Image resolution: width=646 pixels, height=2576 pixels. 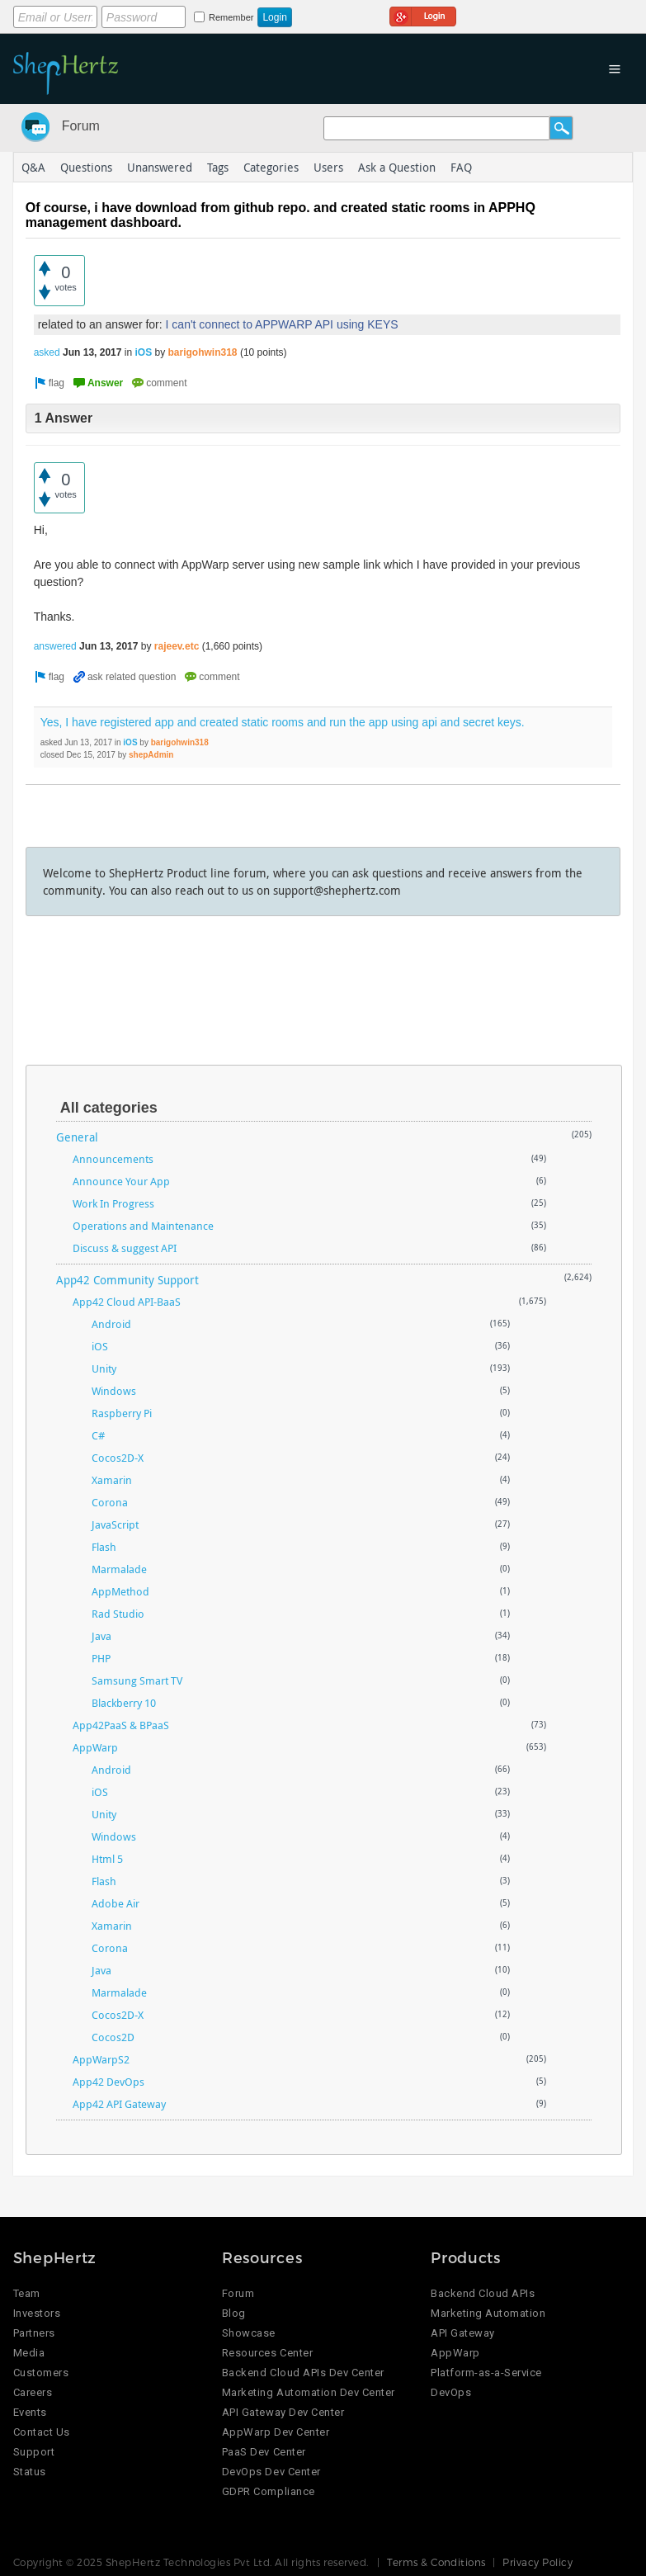 I want to click on shepAdmin, so click(x=151, y=754).